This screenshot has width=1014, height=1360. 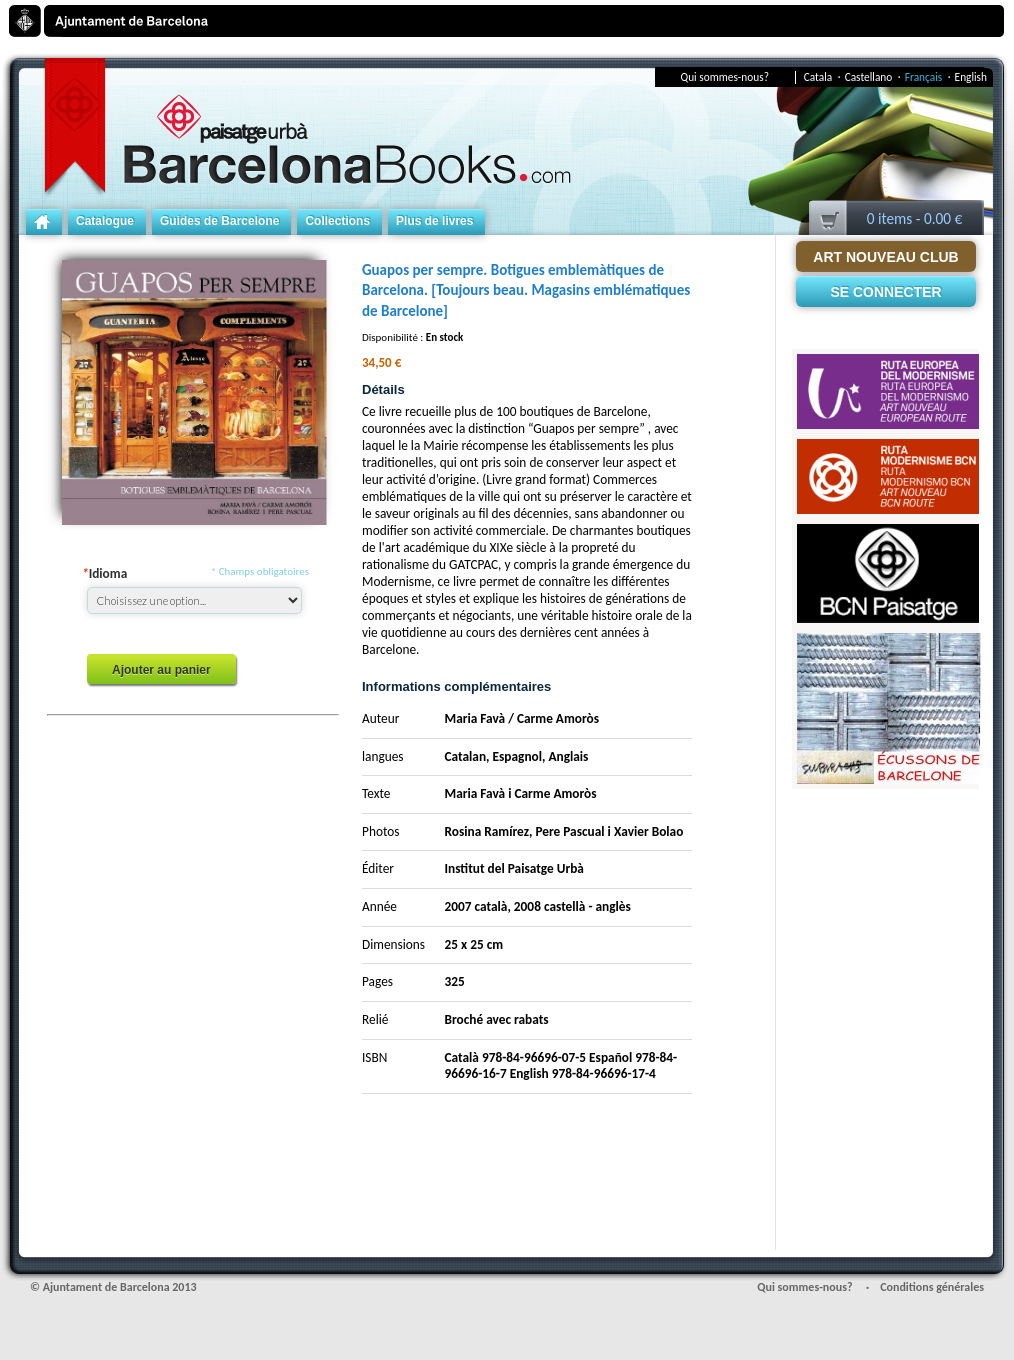 I want to click on Idioma, so click(x=104, y=573).